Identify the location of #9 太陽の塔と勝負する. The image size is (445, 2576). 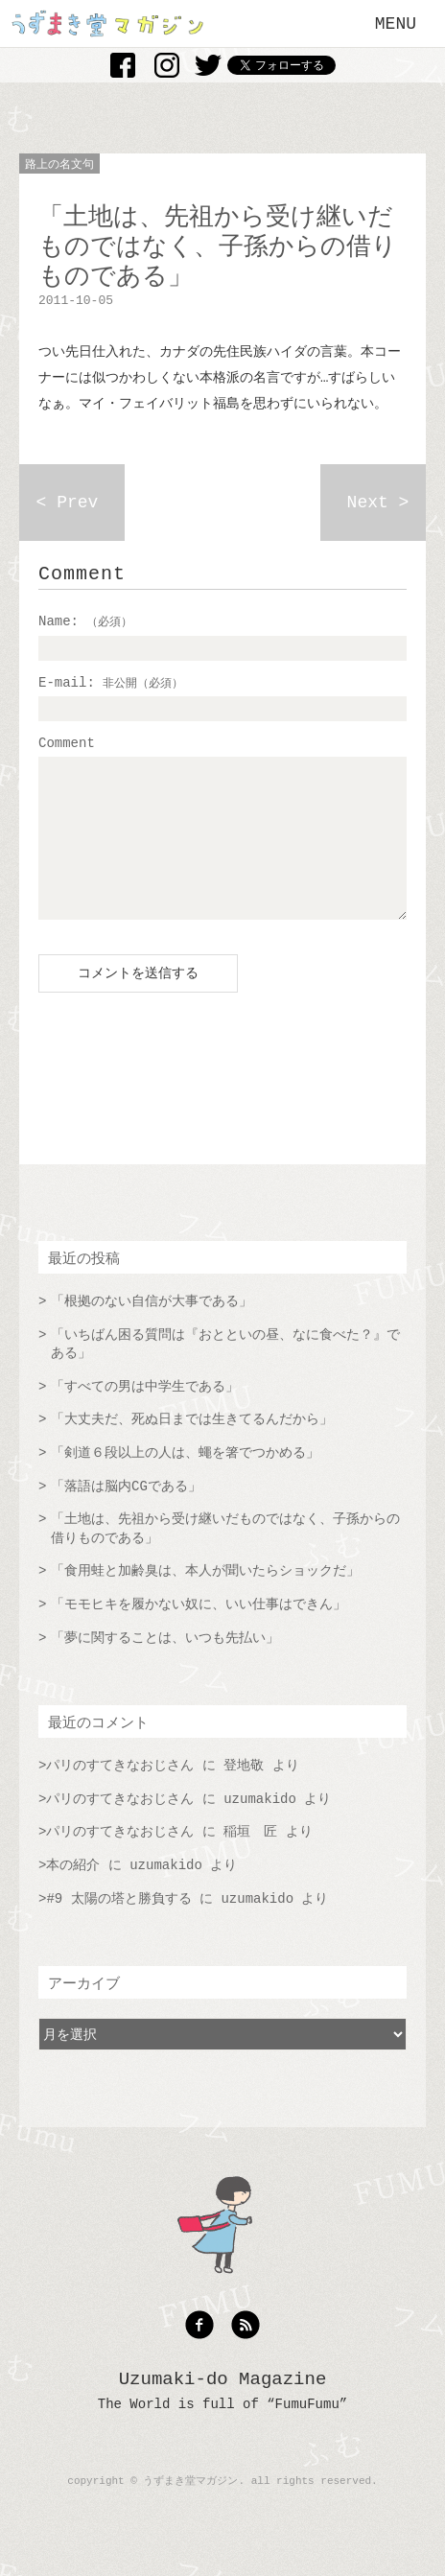
(118, 1927).